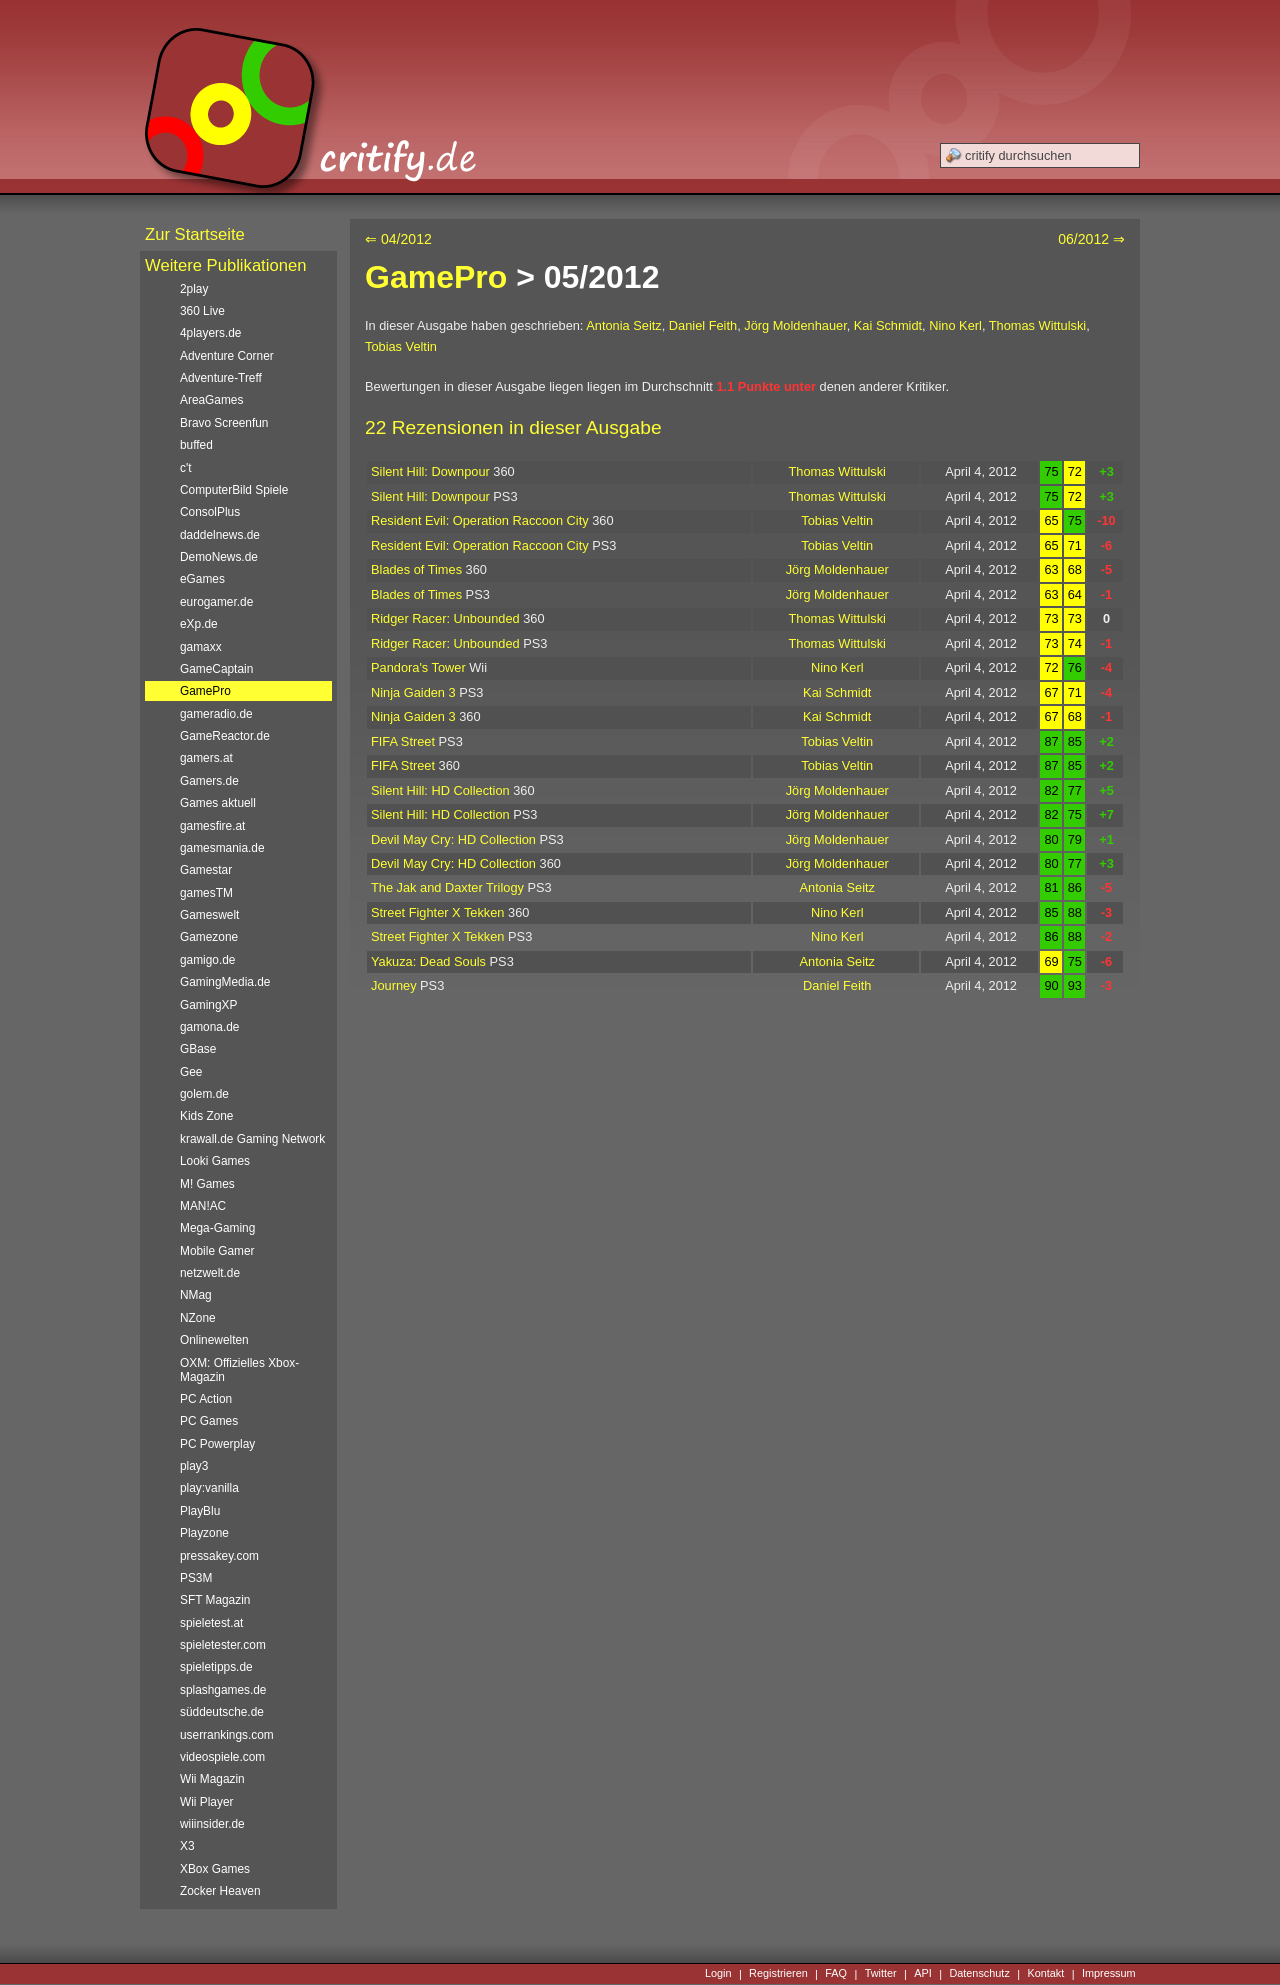 The image size is (1280, 1985). Describe the element at coordinates (209, 1488) in the screenshot. I see `play:vanilla` at that location.